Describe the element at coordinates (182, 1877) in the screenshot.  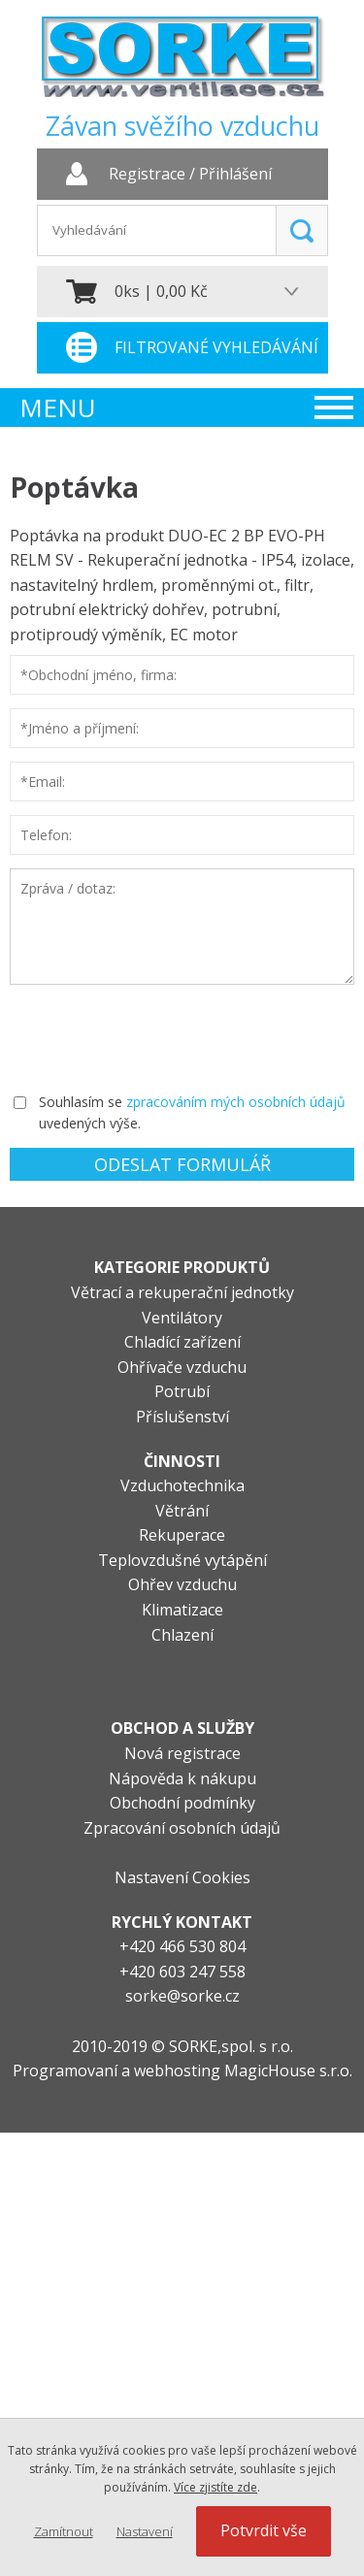
I see `Nastavení Cookies` at that location.